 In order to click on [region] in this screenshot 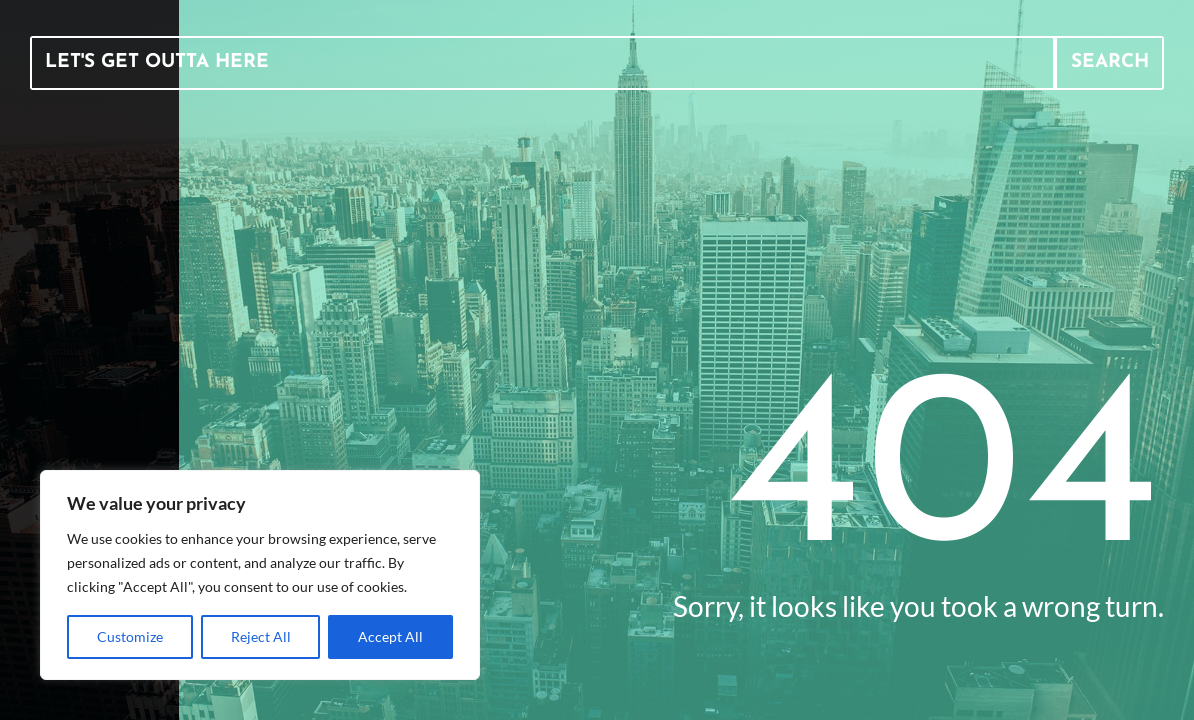, I will do `click(260, 575)`.